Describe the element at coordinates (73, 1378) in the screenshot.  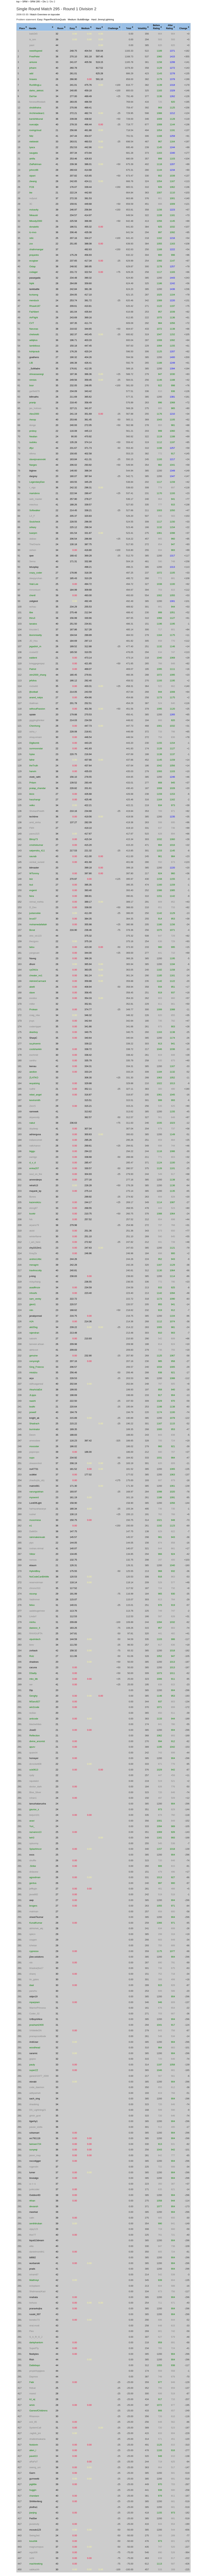
I see `228.53` at that location.